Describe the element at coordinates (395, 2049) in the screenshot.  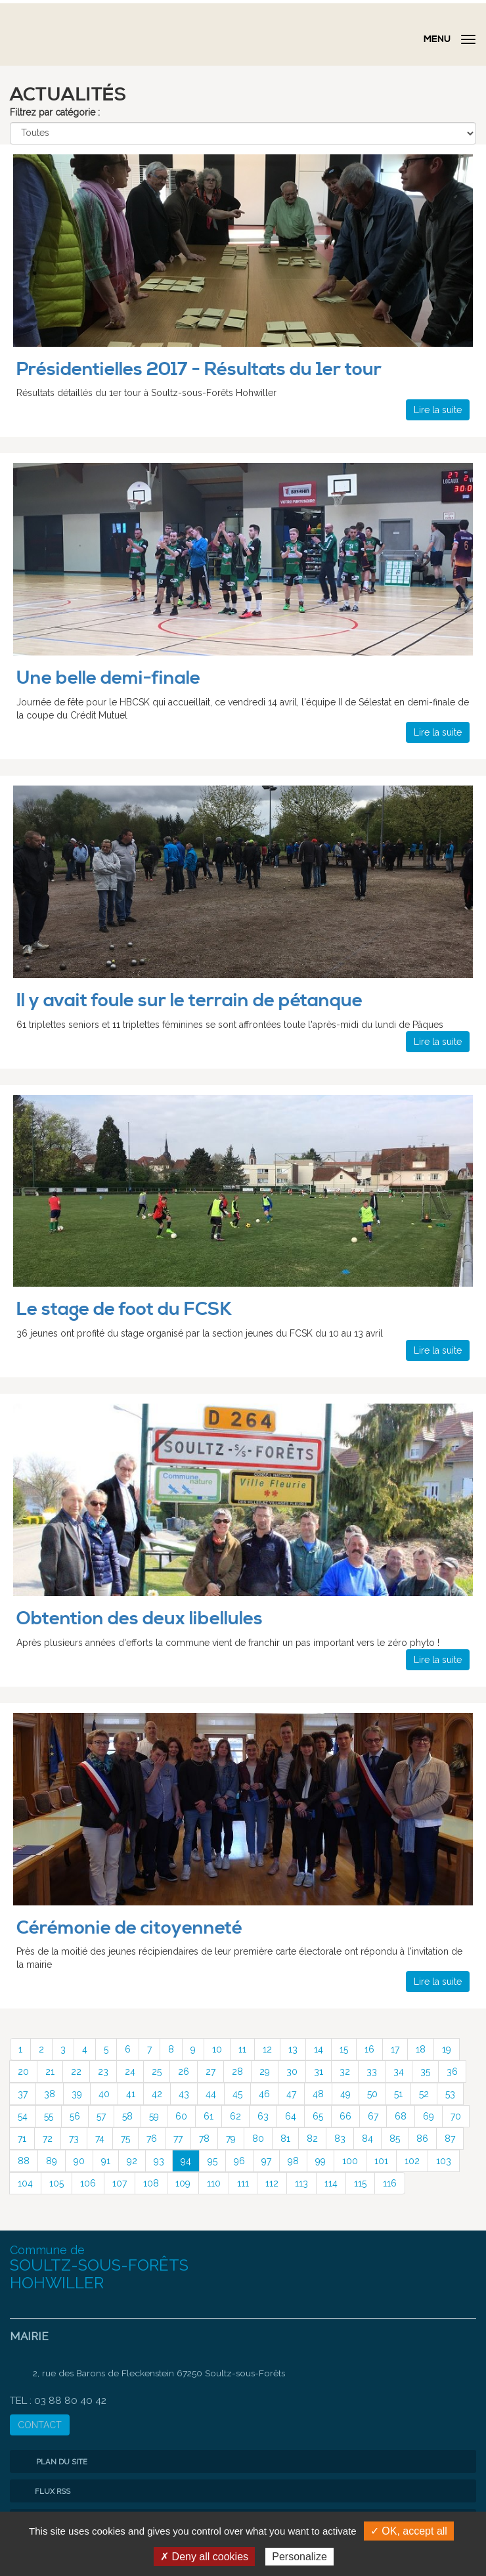
I see `17` at that location.